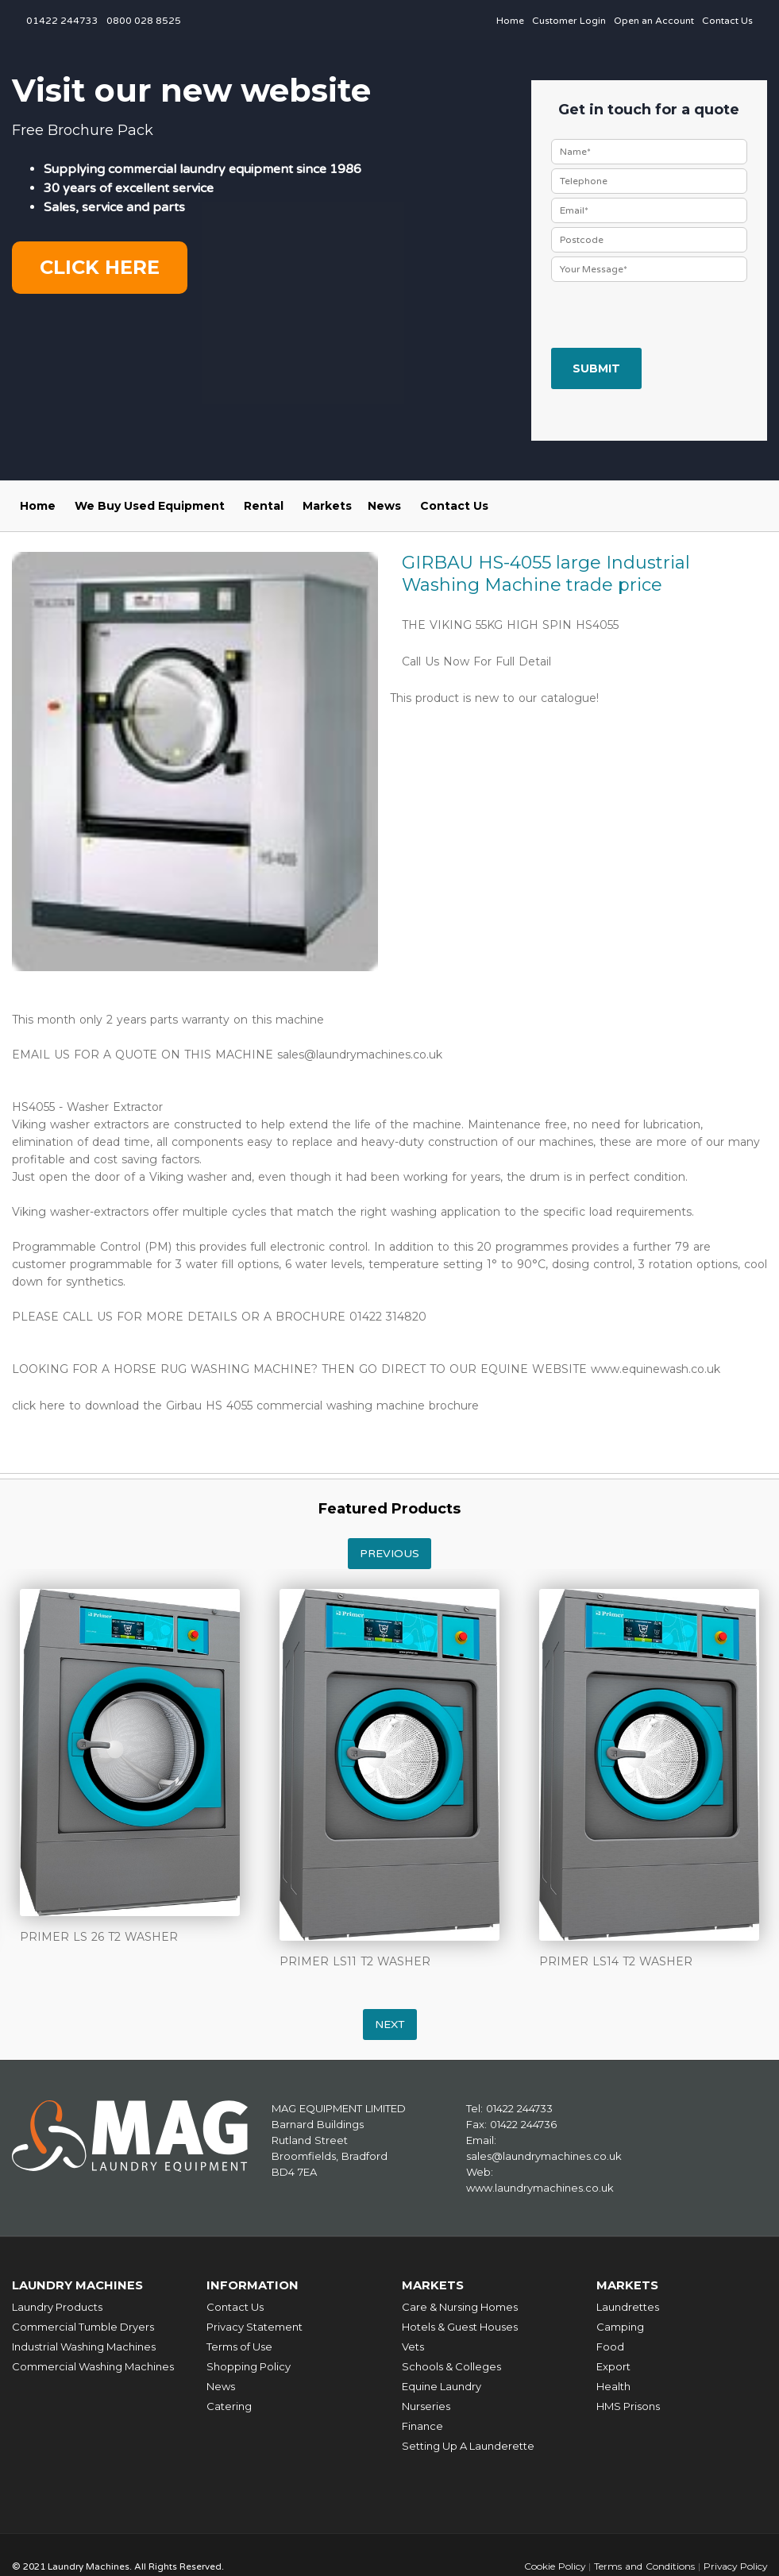 The width and height of the screenshot is (779, 2576). What do you see at coordinates (552, 2565) in the screenshot?
I see `Cookie Policy` at bounding box center [552, 2565].